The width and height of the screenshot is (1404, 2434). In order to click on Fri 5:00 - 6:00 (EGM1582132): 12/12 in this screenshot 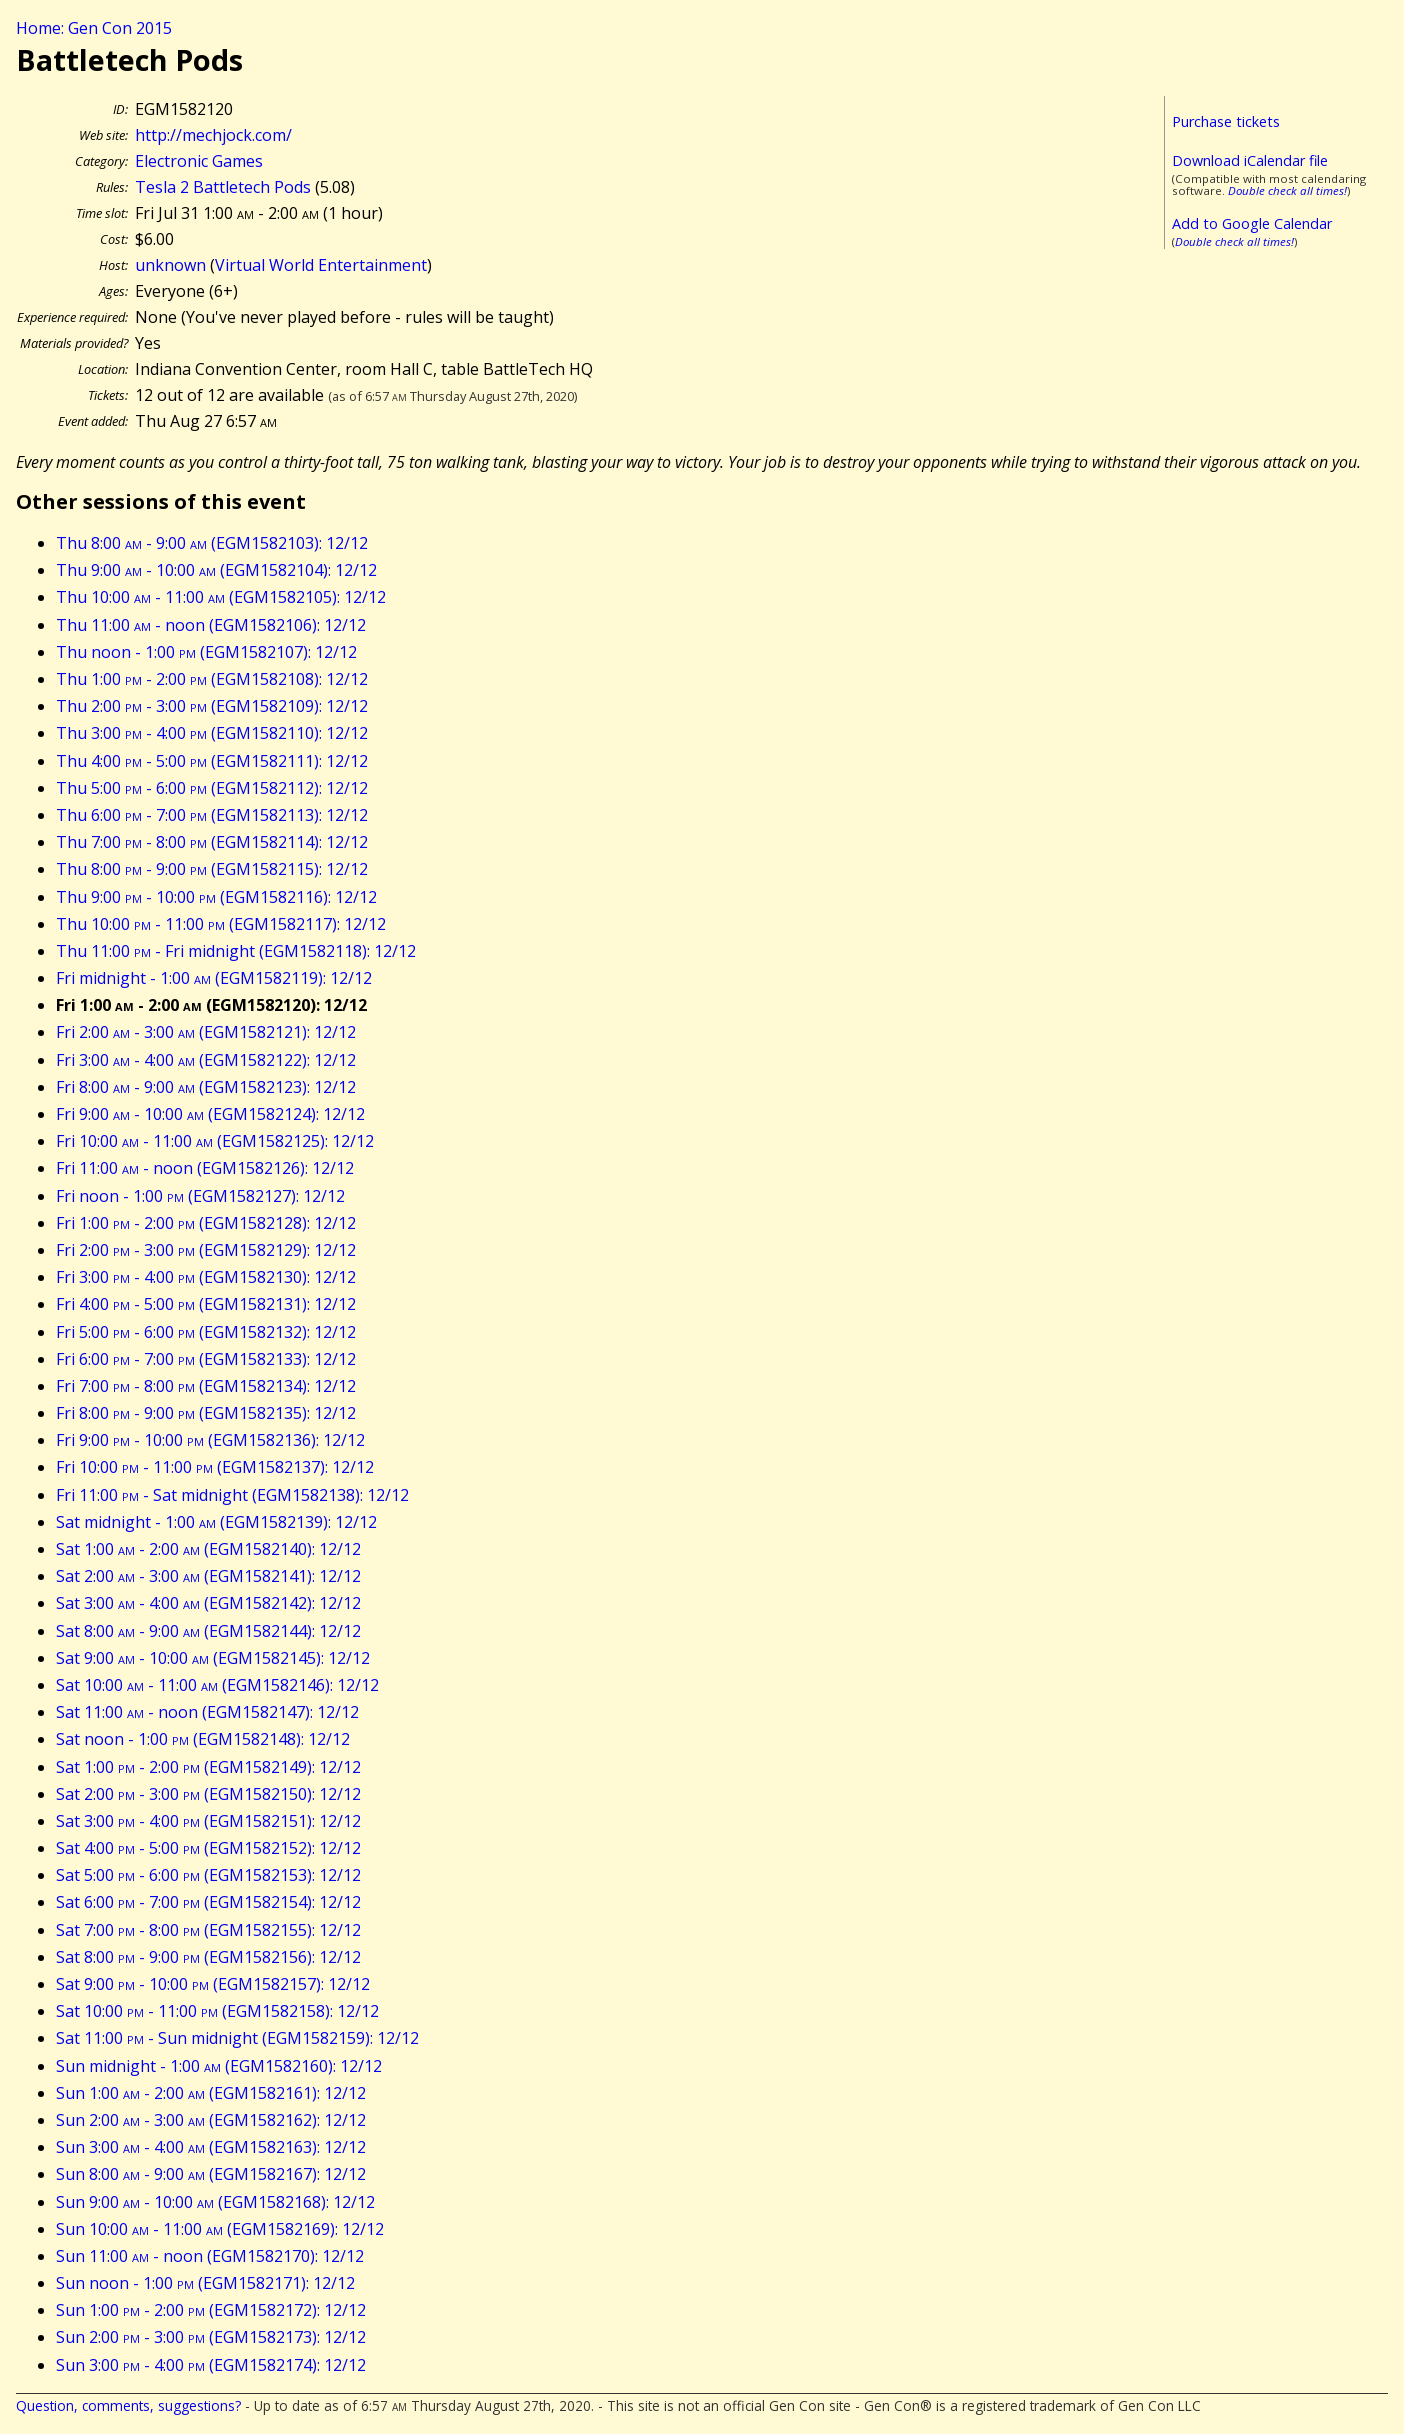, I will do `click(206, 1332)`.